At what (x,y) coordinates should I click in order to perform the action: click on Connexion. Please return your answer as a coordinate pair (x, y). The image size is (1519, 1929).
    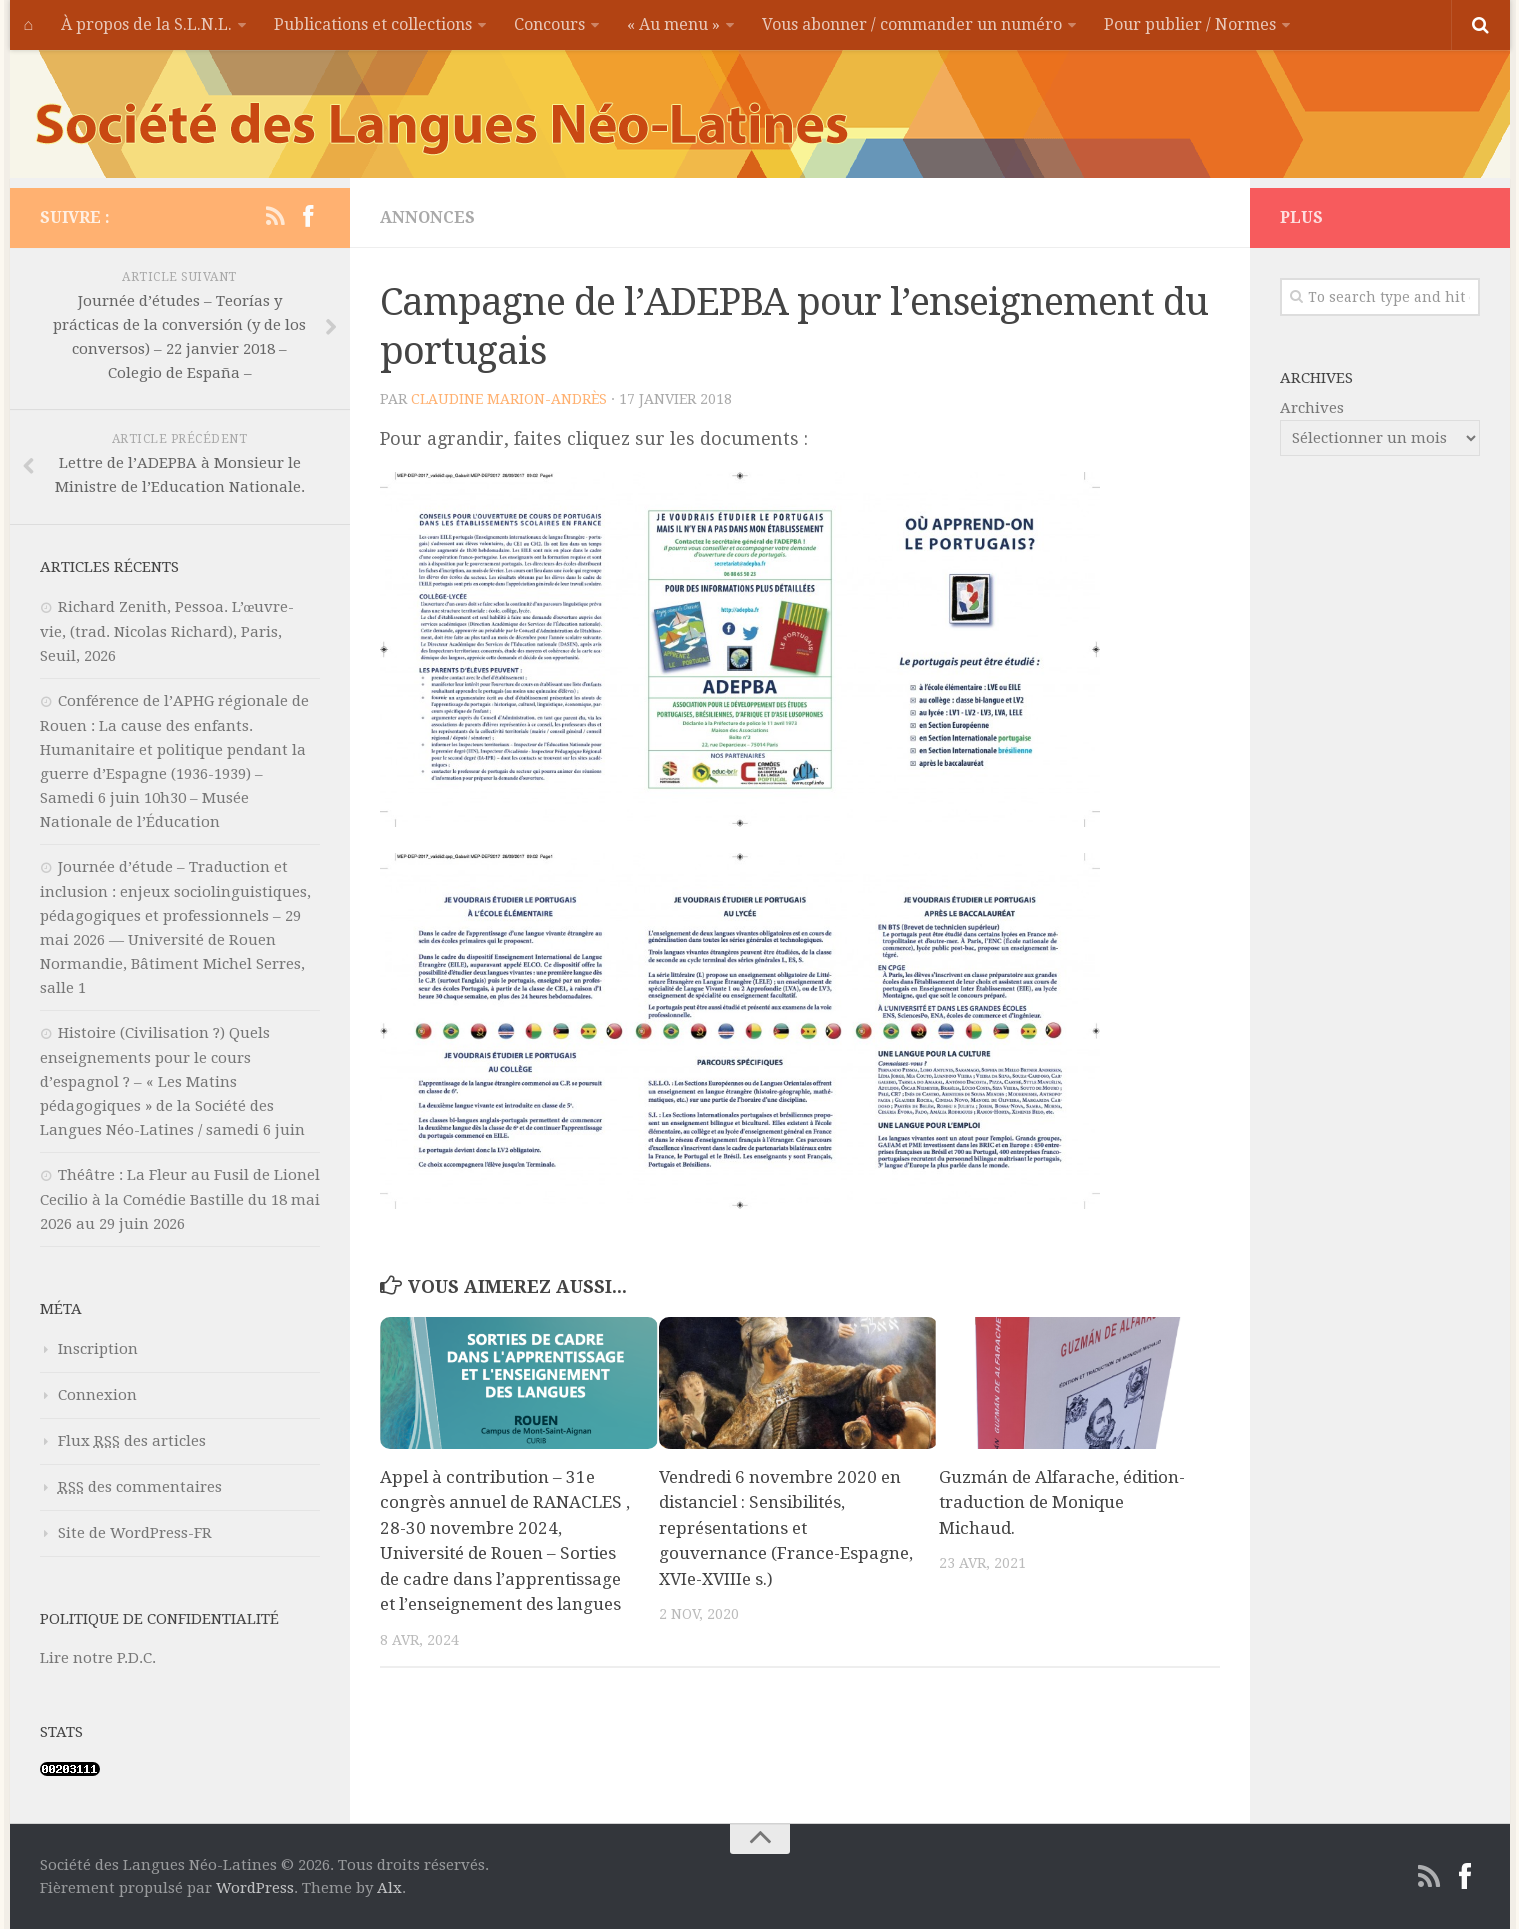
    Looking at the image, I should click on (97, 1395).